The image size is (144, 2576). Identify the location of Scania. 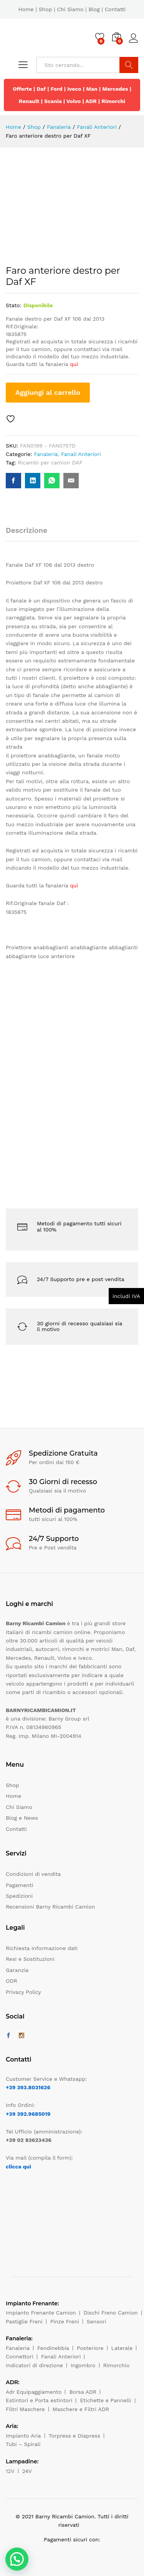
(53, 101).